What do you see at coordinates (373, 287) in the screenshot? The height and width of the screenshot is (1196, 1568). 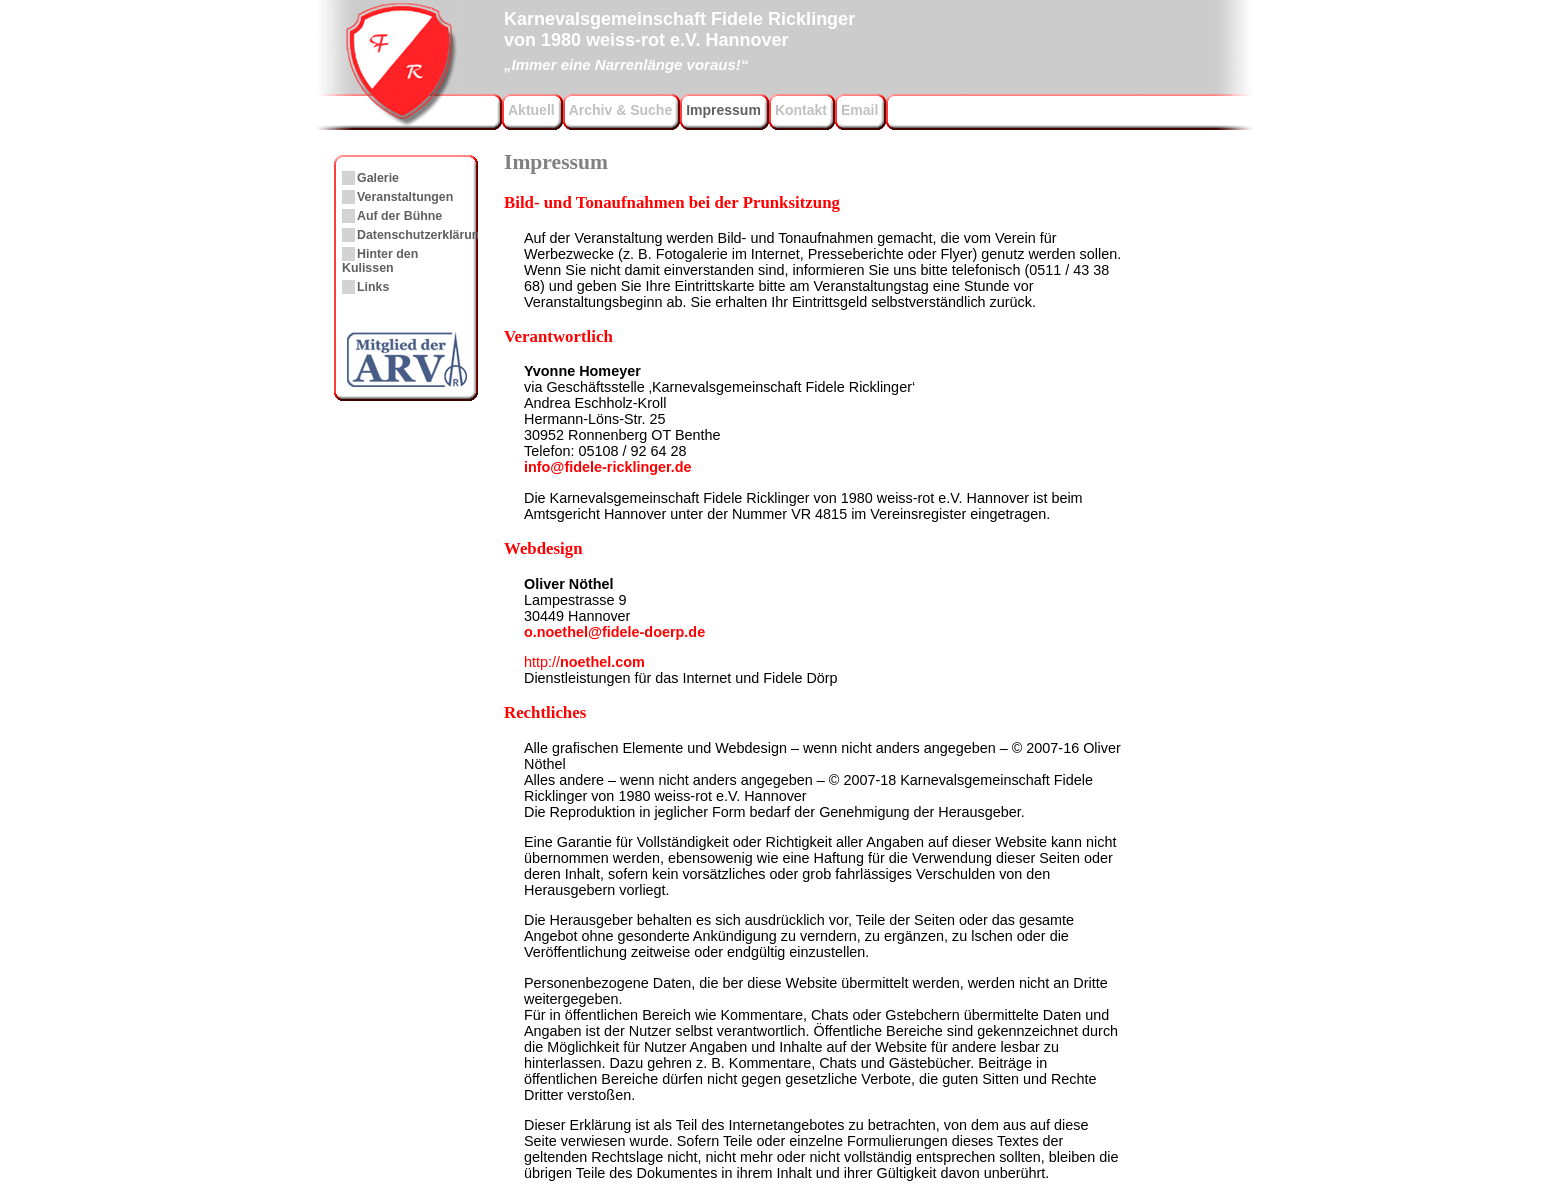 I see `Links` at bounding box center [373, 287].